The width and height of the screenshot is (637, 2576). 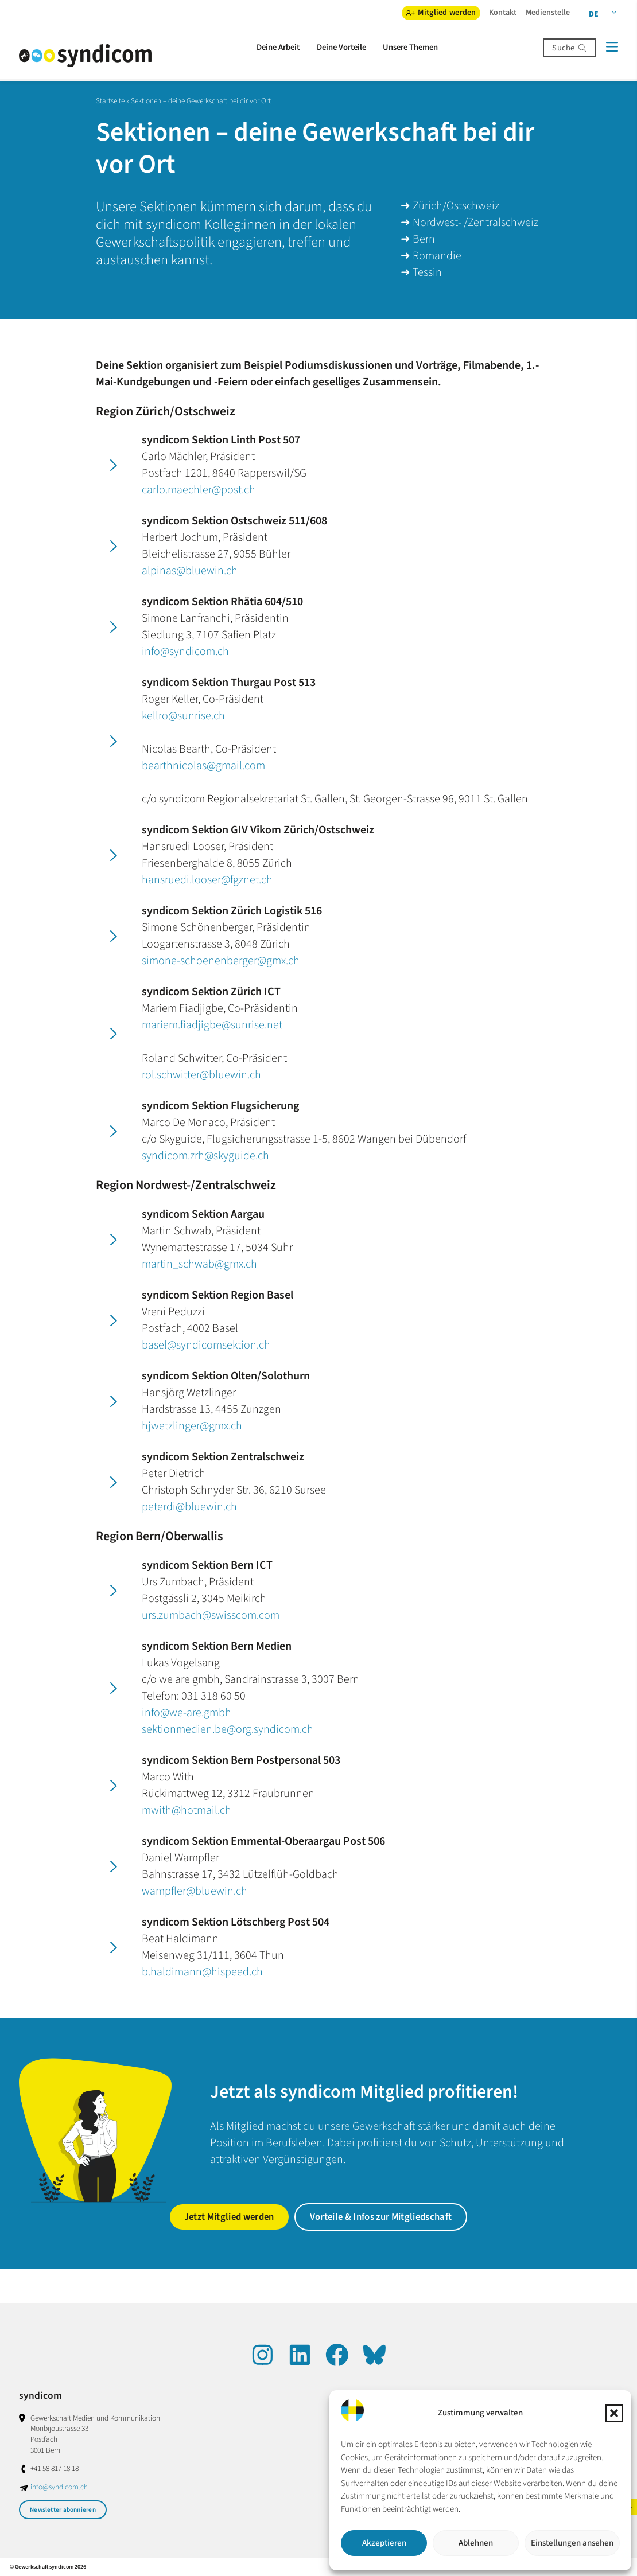 I want to click on simone-schoenenberger@gmx.ch, so click(x=221, y=961).